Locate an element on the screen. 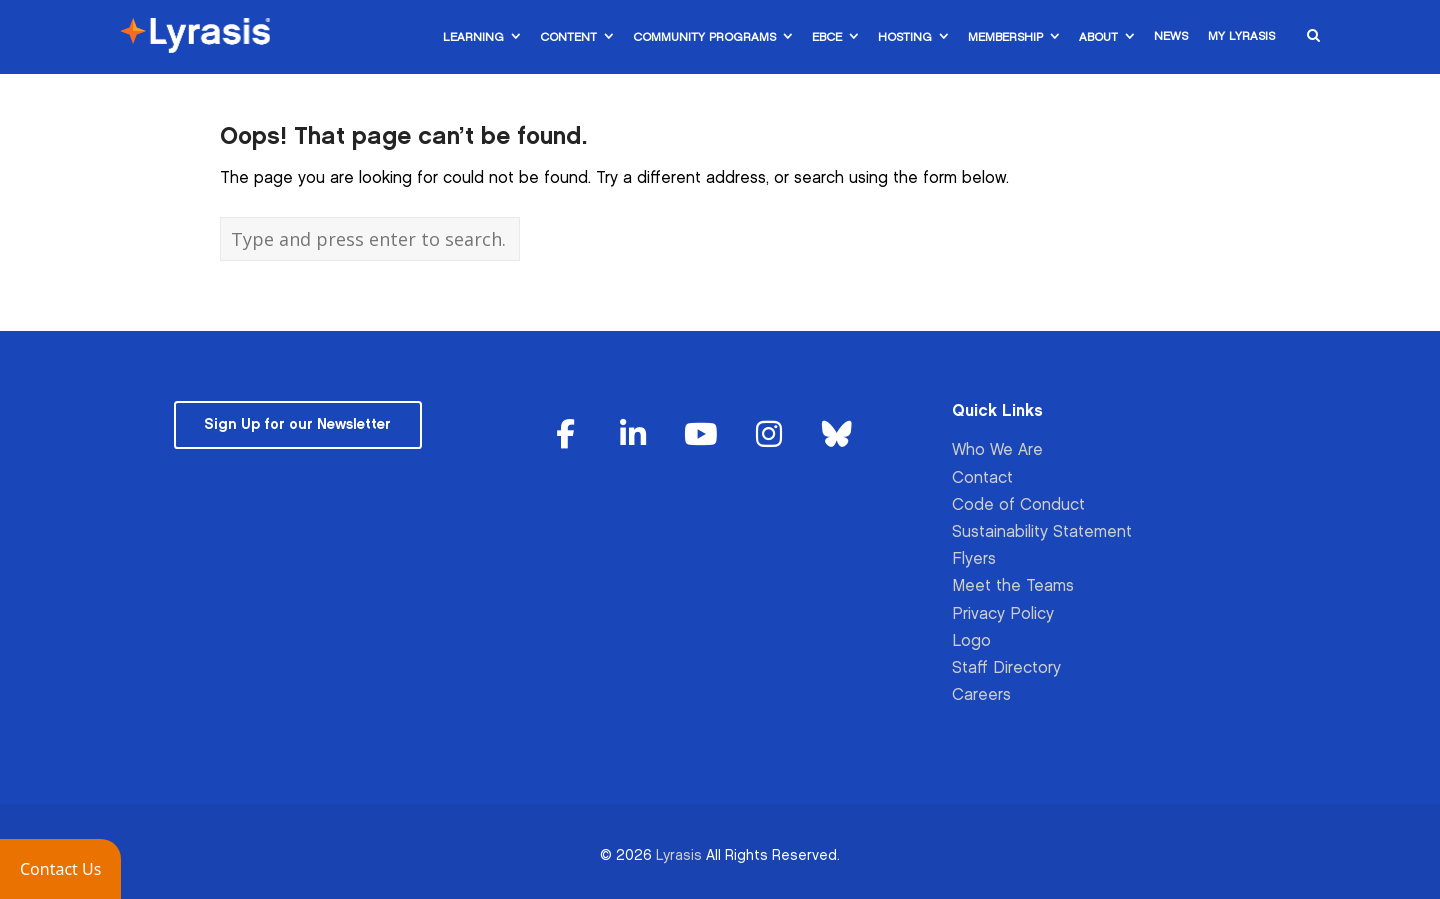  Logo is located at coordinates (971, 641).